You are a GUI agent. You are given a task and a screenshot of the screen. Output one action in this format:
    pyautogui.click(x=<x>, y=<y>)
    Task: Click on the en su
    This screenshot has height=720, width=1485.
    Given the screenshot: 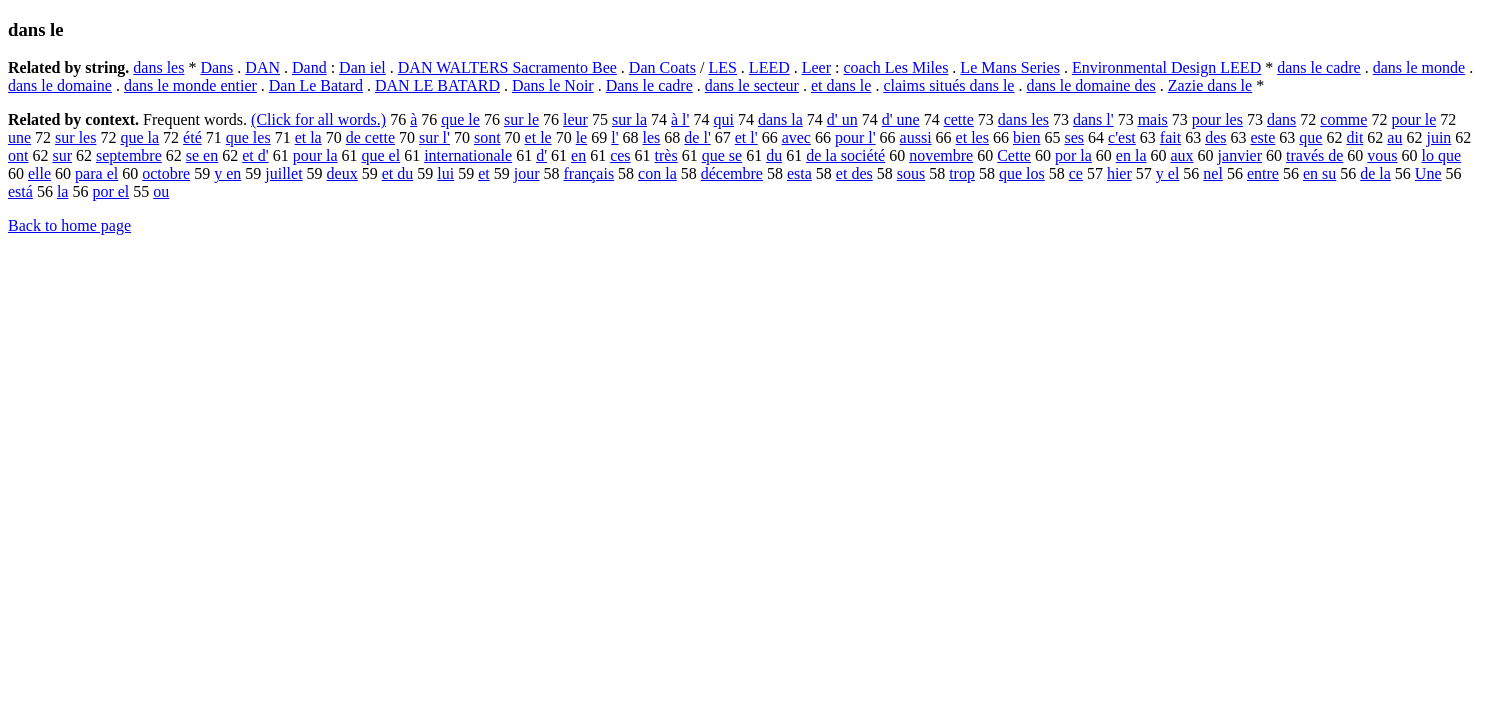 What is the action you would take?
    pyautogui.click(x=1319, y=173)
    